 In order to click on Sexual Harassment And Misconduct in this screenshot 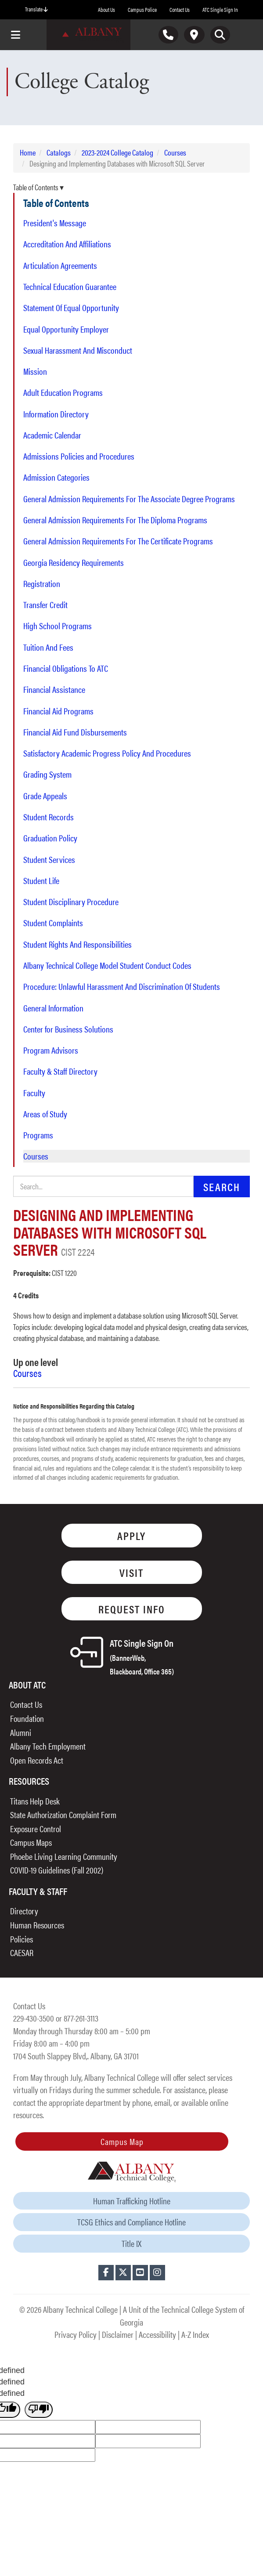, I will do `click(77, 350)`.